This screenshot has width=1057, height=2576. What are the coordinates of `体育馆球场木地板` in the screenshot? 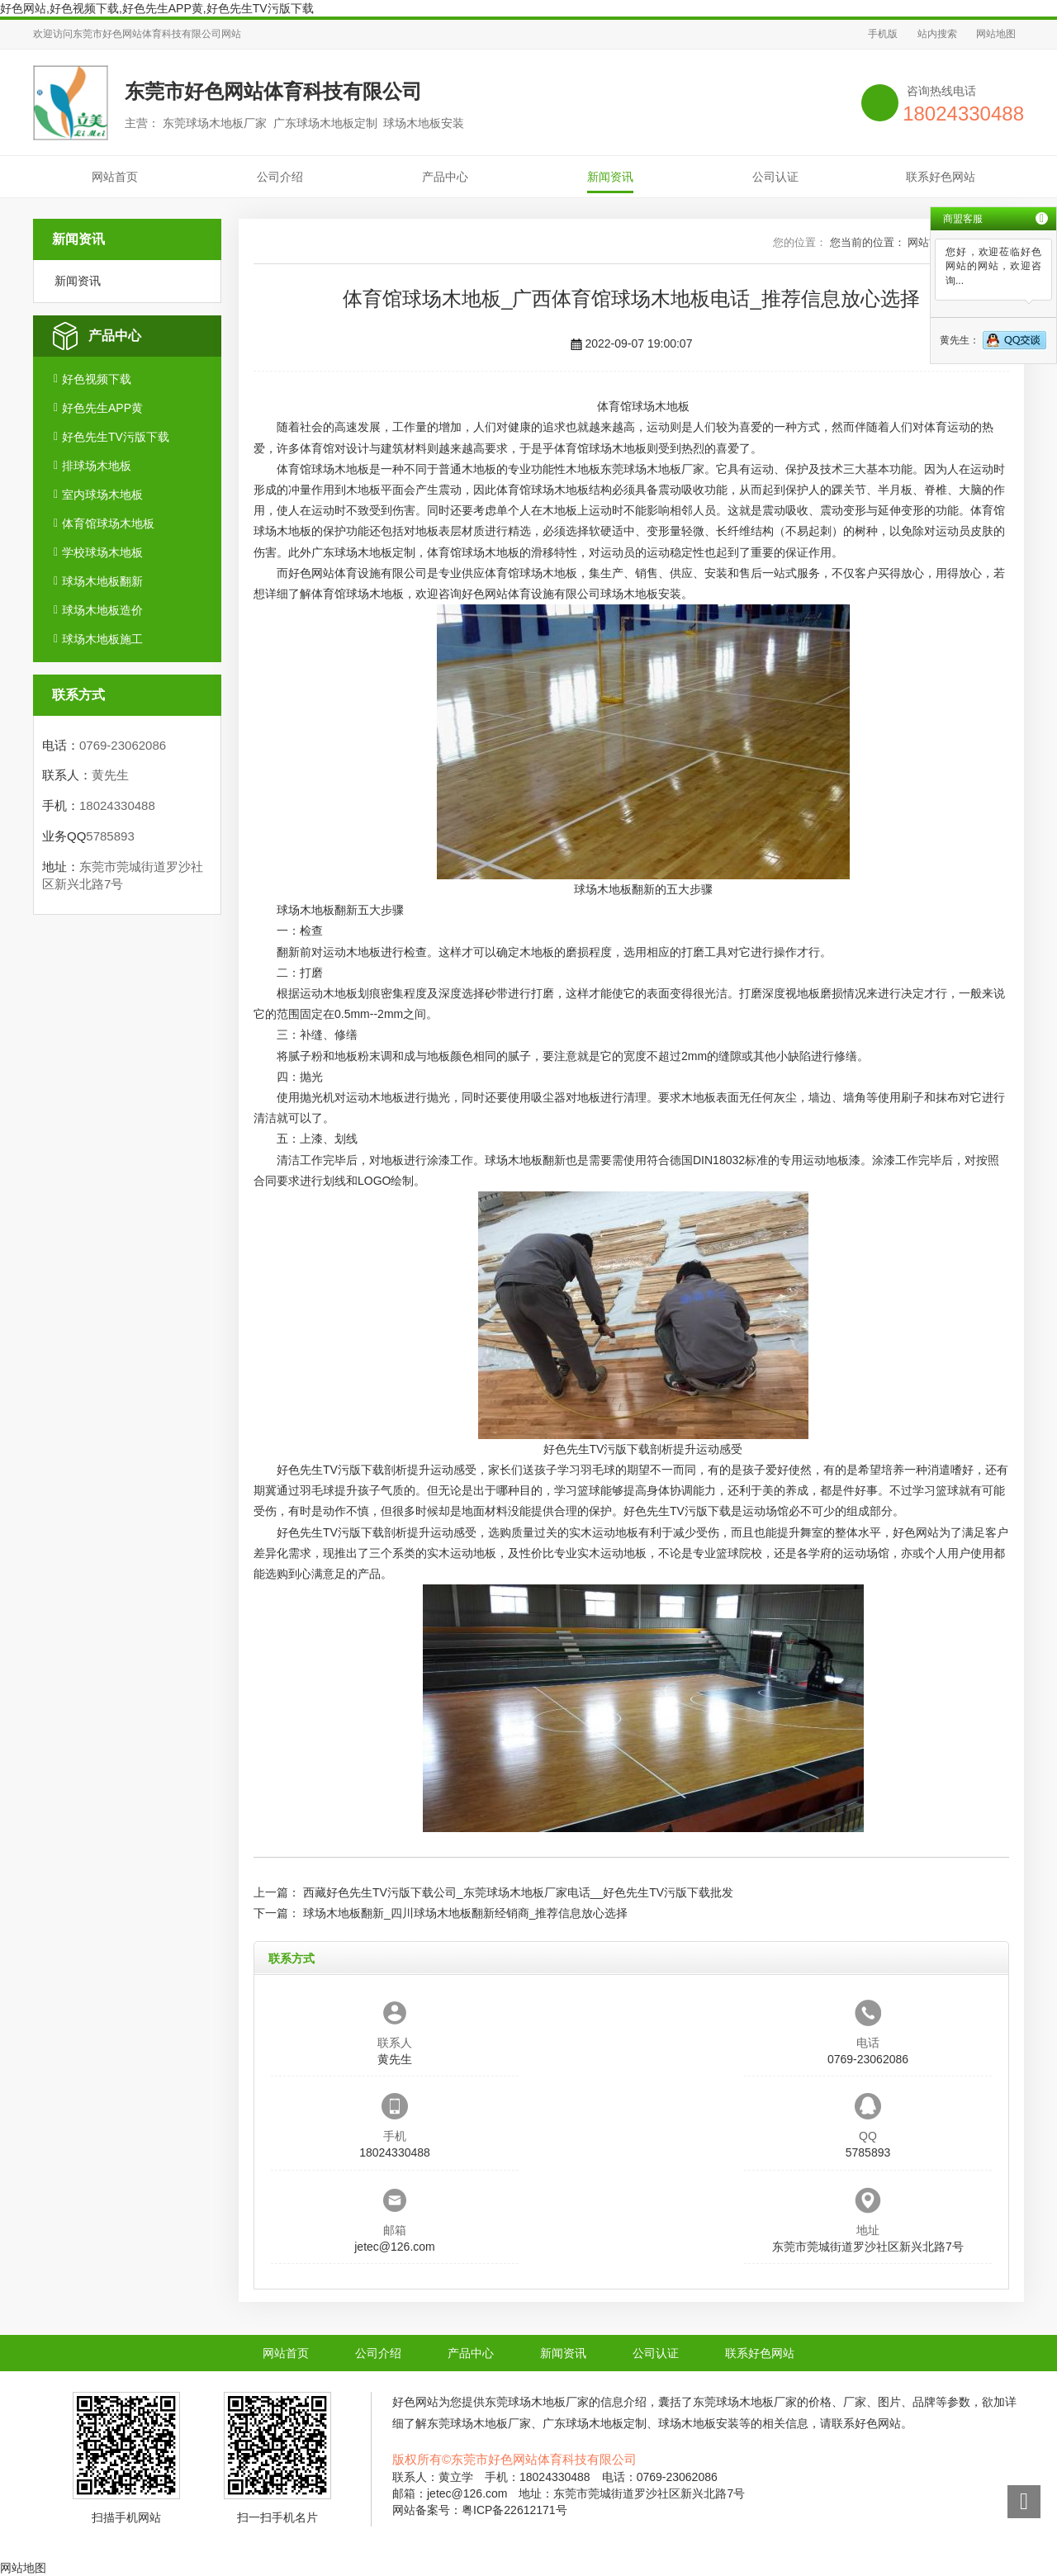 It's located at (108, 523).